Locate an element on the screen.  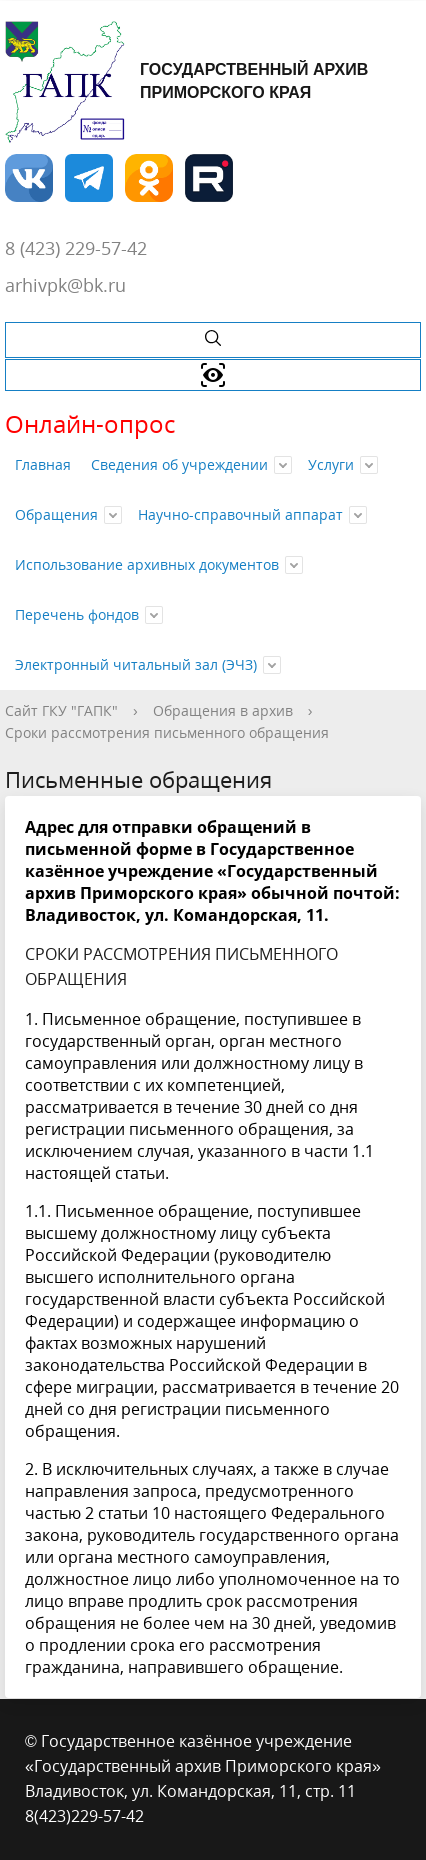
Электронный читальный зал (ЭЧЗ) is located at coordinates (136, 664).